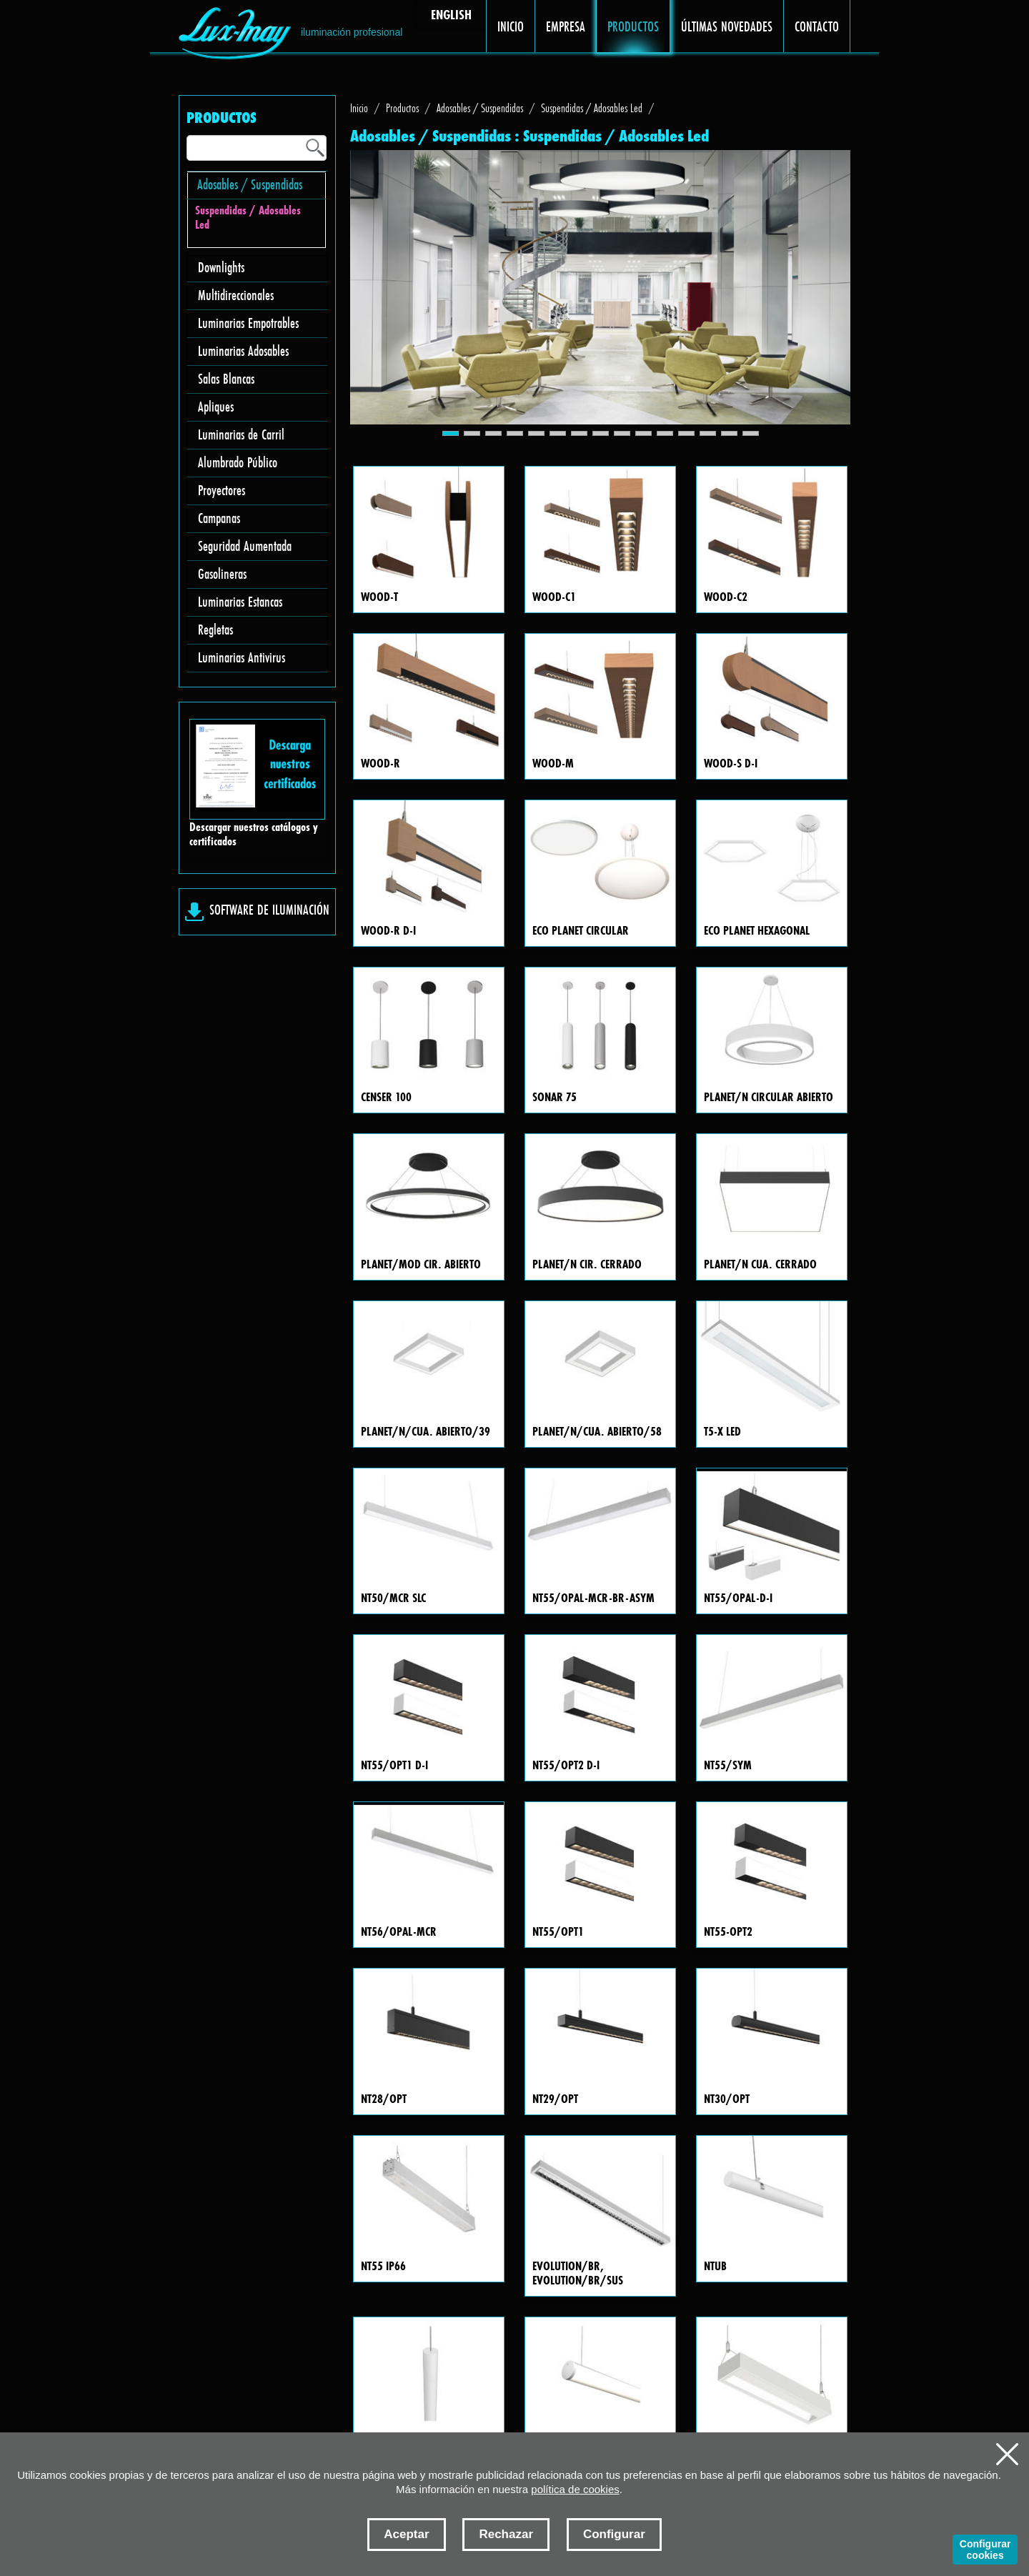 This screenshot has width=1029, height=2576. Describe the element at coordinates (241, 434) in the screenshot. I see `Luminarias de Carril` at that location.